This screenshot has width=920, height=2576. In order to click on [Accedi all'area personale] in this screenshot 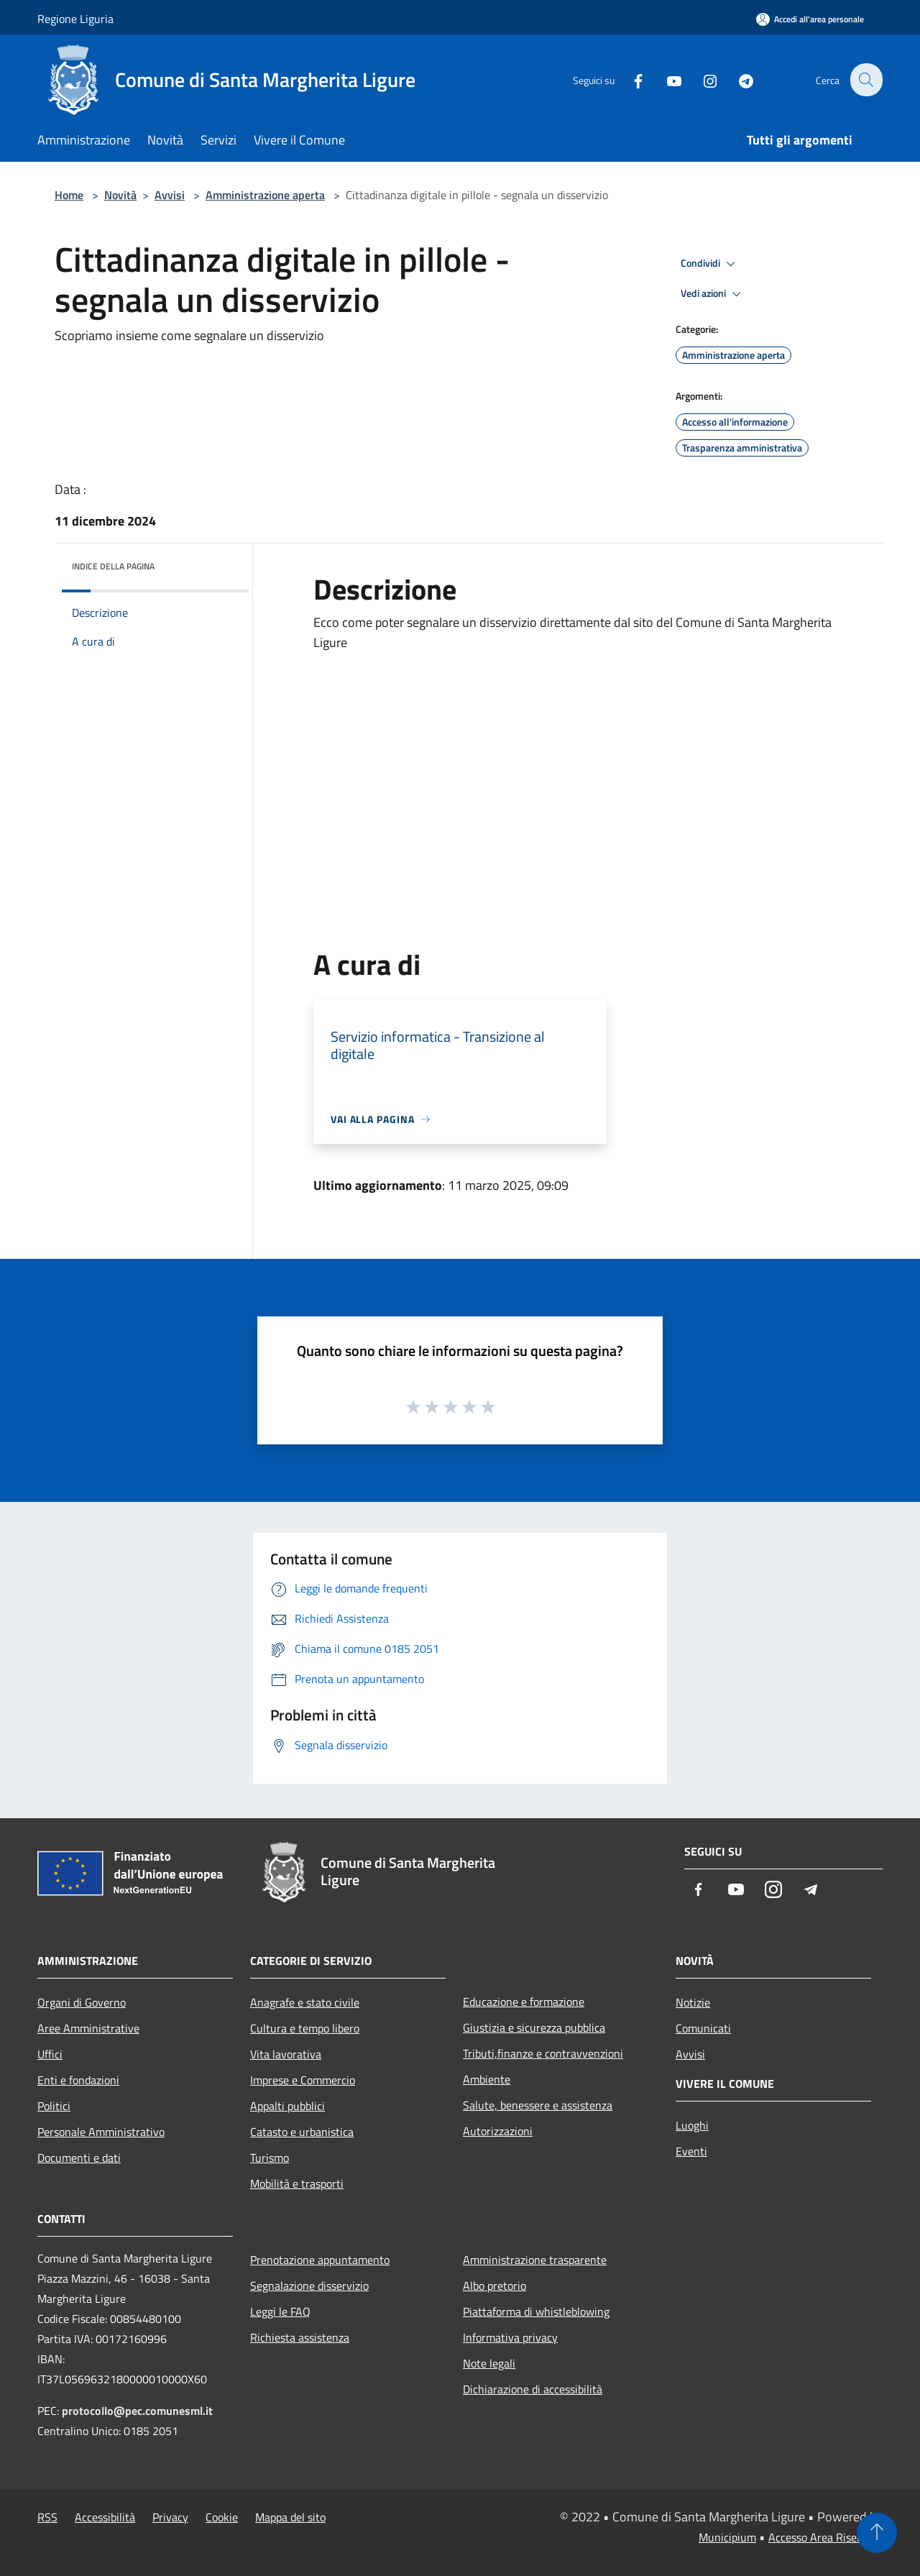, I will do `click(810, 19)`.